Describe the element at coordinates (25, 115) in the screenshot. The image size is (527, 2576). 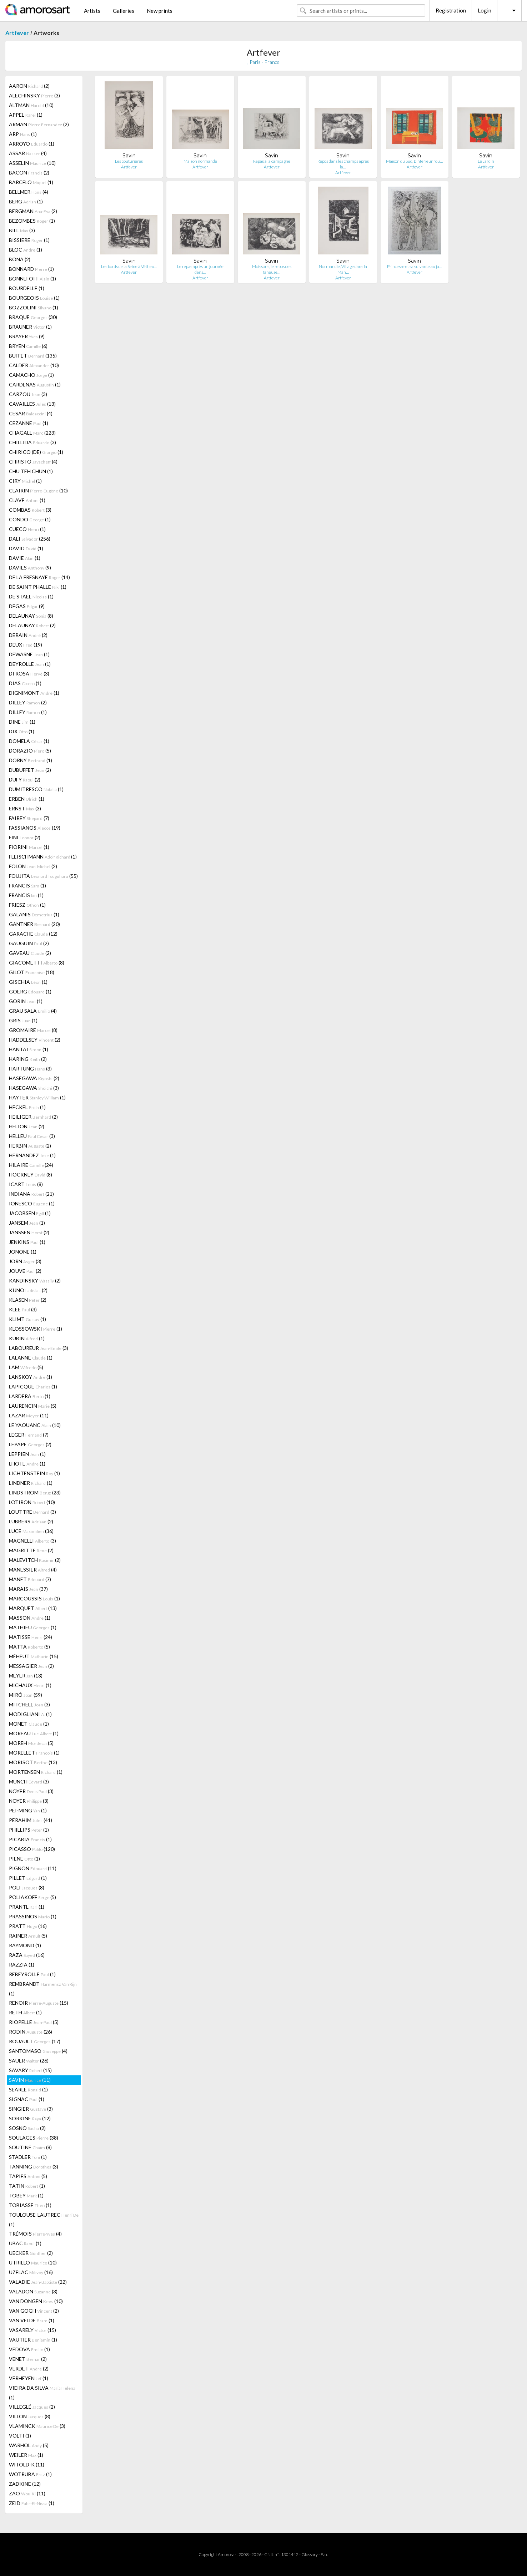
I see `APPEL (1)` at that location.